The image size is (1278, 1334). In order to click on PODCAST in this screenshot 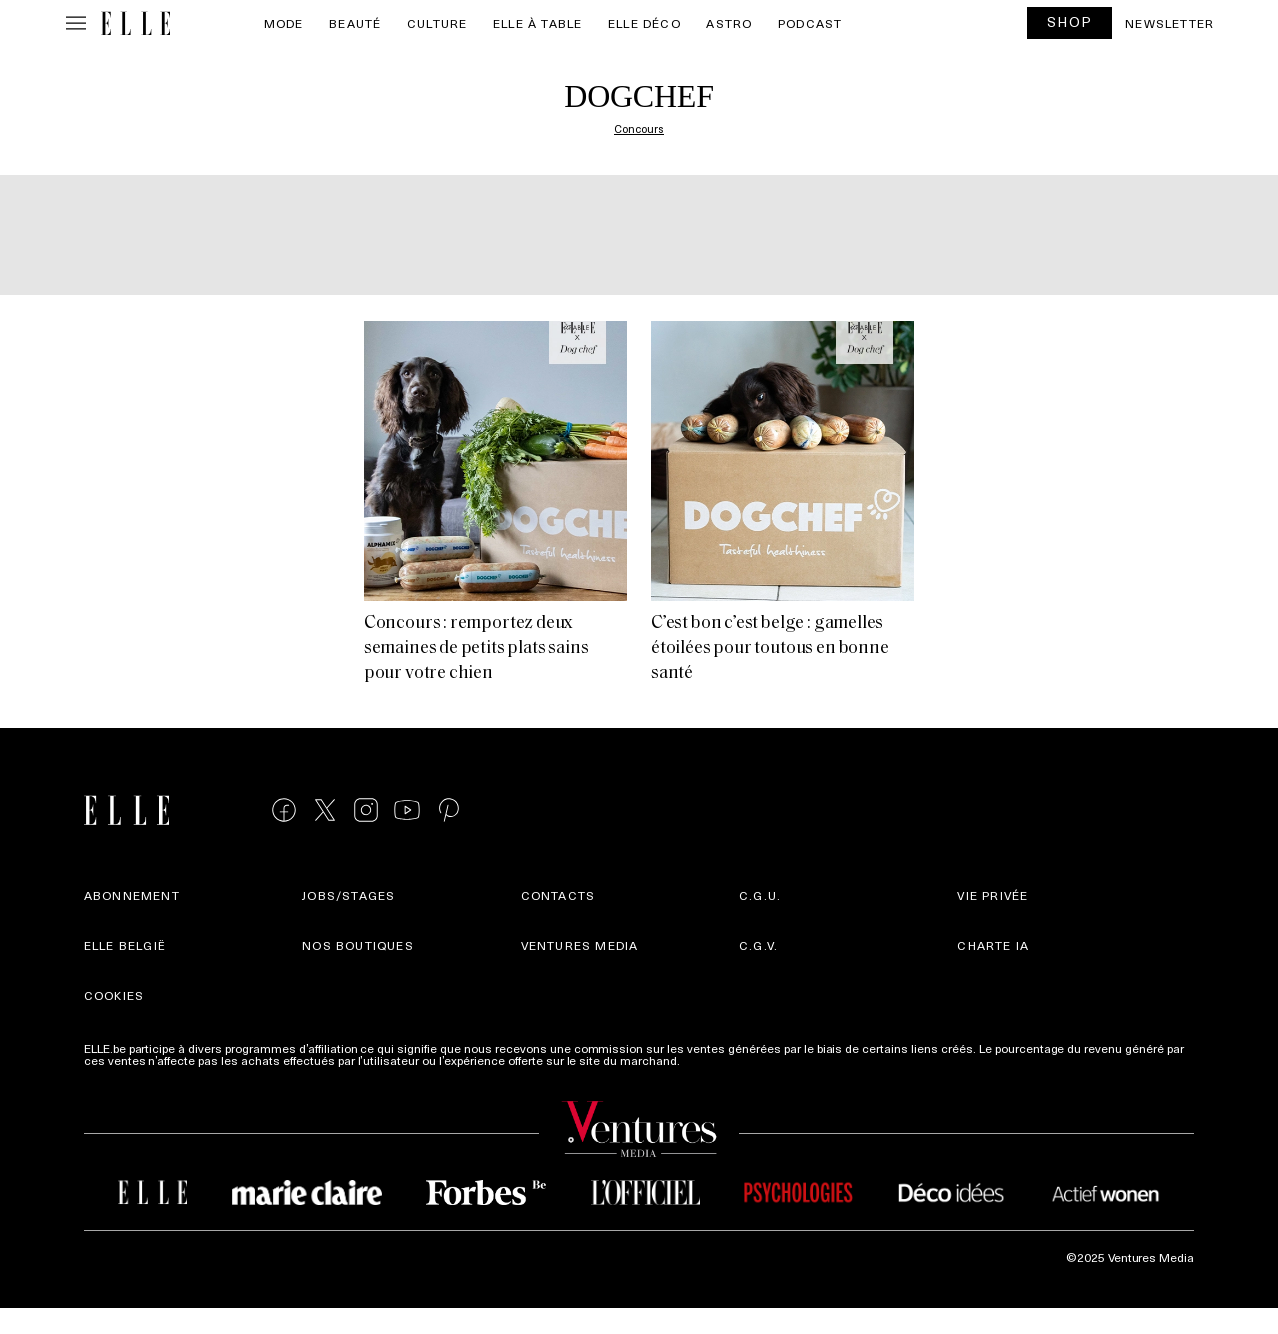, I will do `click(810, 23)`.